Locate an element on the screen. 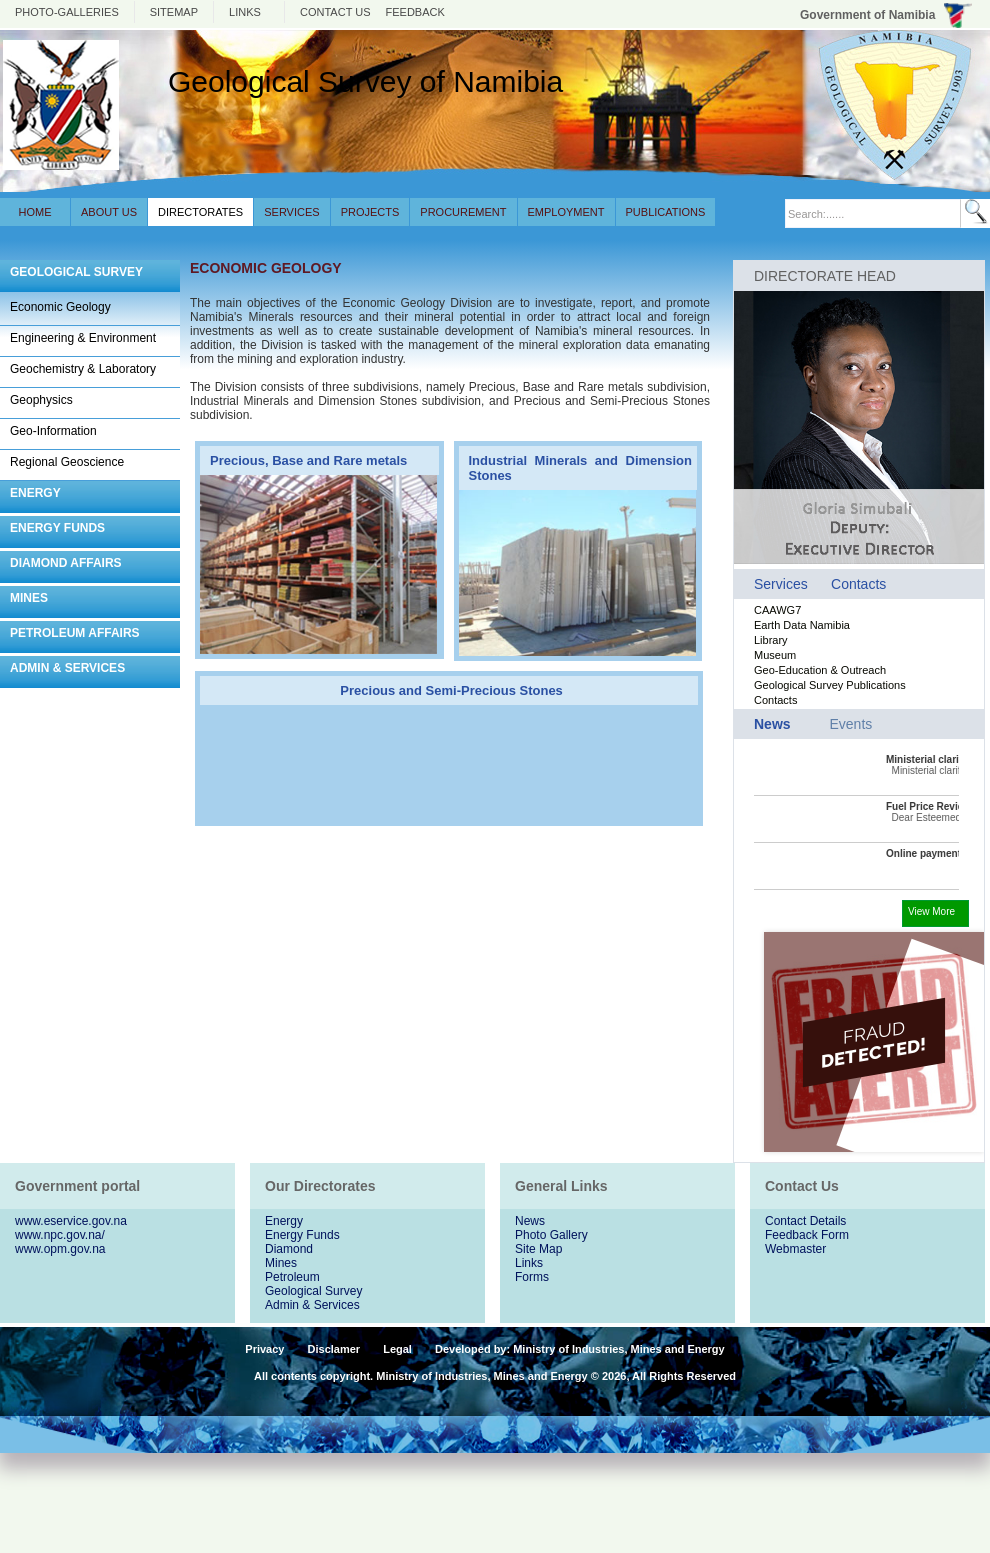 Image resolution: width=990 pixels, height=1553 pixels. Feedback is located at coordinates (415, 12).